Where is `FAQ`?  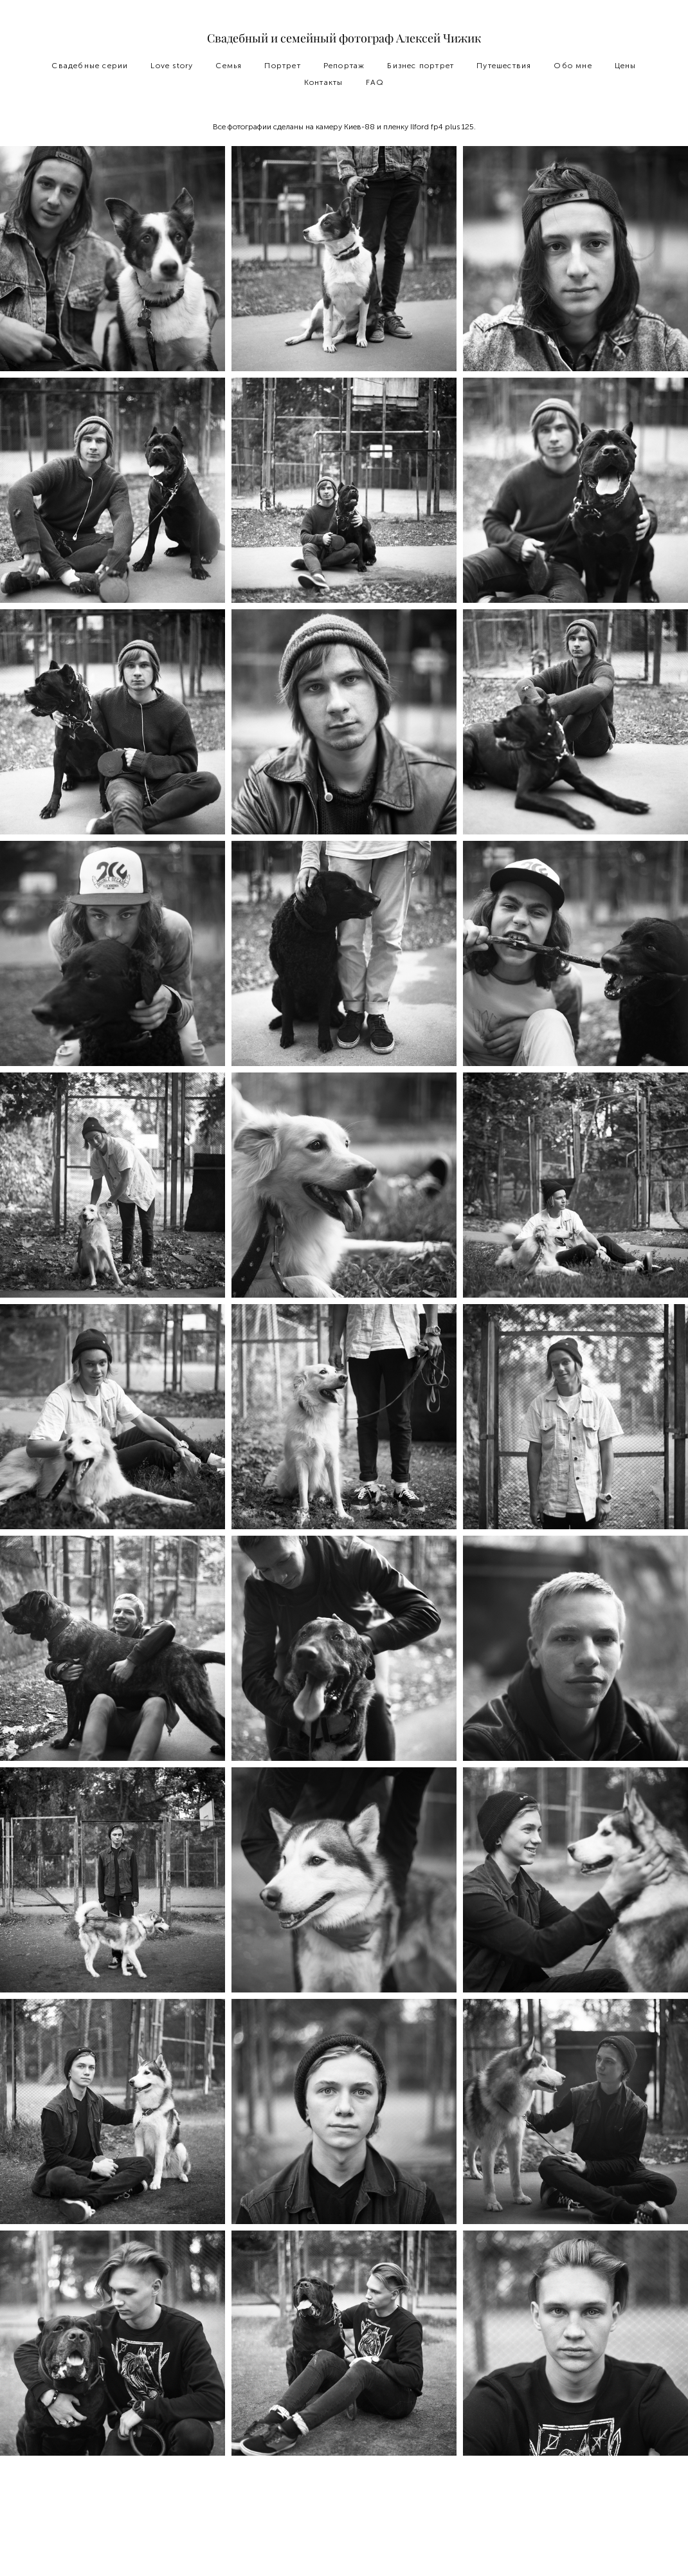
FAQ is located at coordinates (375, 82).